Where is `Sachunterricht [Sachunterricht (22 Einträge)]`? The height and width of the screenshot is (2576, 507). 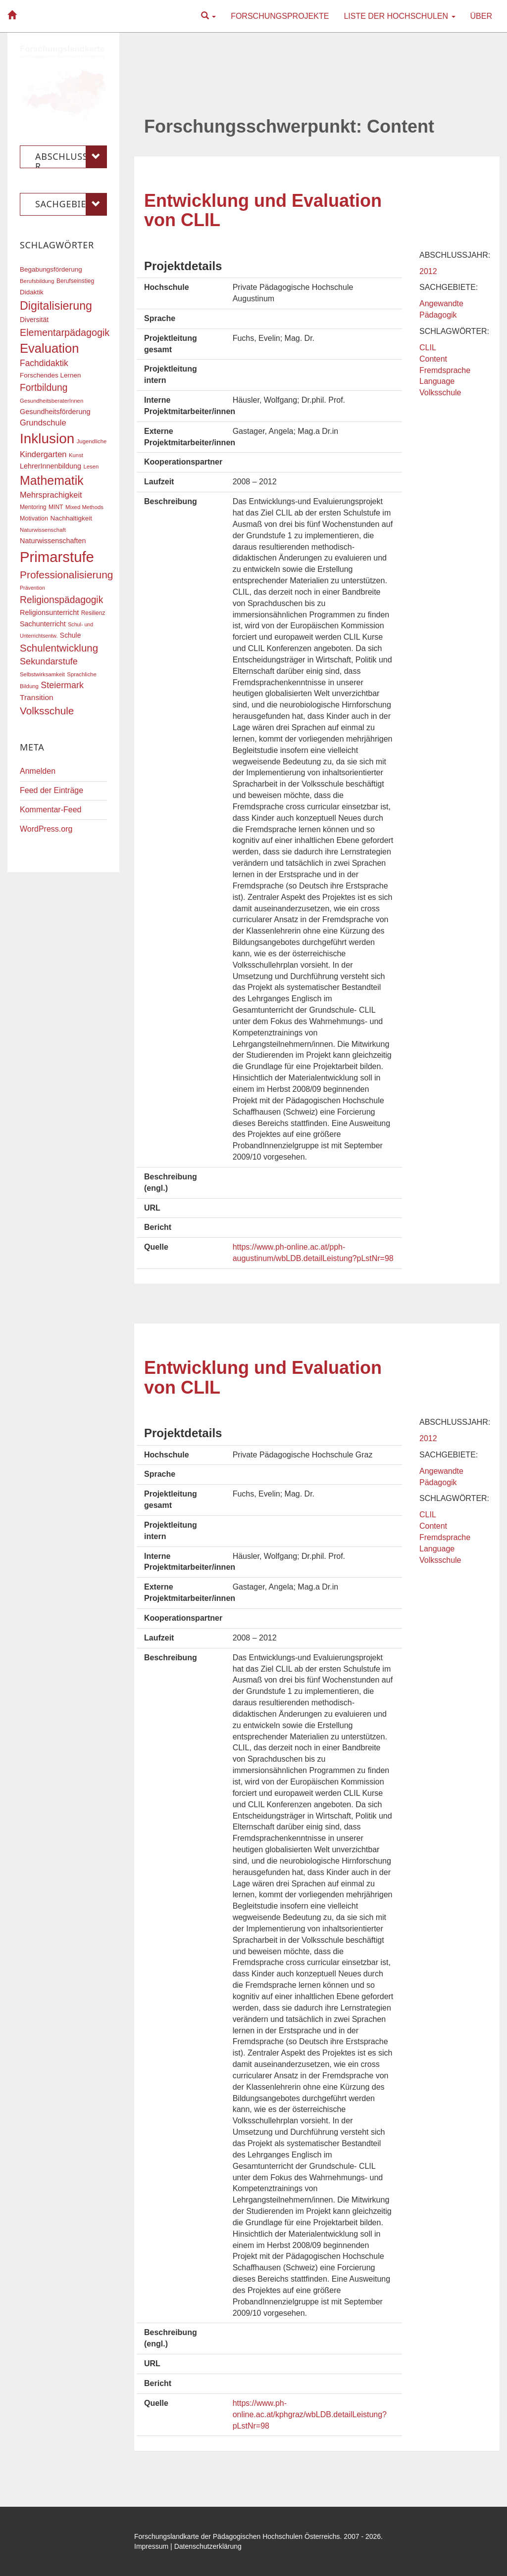
Sachunterricht [Sachunterricht (22 Einträge)] is located at coordinates (43, 624).